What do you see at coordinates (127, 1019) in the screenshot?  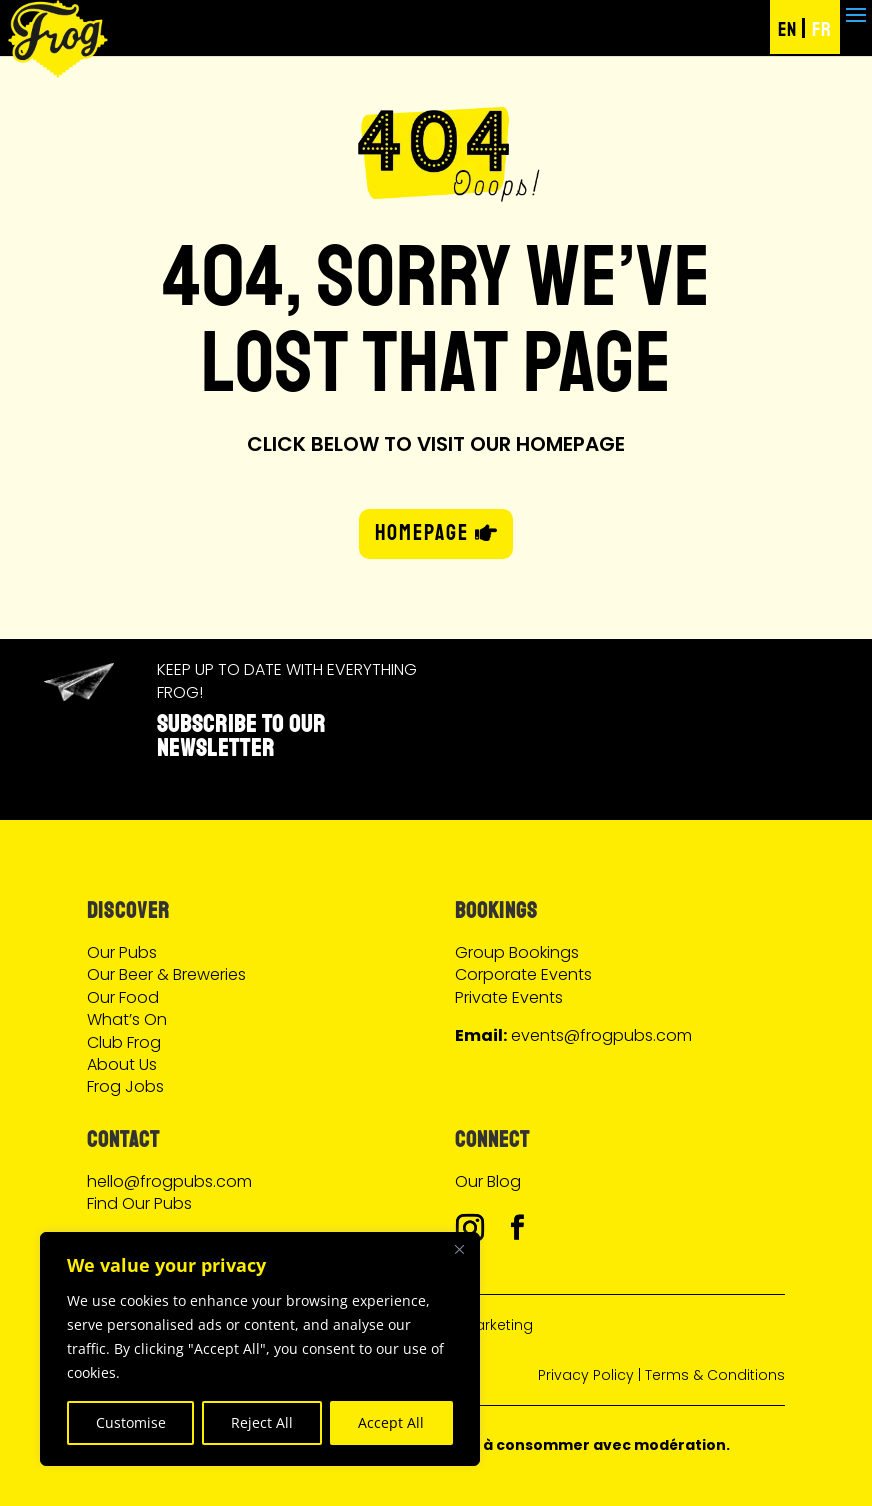 I see `What’s On` at bounding box center [127, 1019].